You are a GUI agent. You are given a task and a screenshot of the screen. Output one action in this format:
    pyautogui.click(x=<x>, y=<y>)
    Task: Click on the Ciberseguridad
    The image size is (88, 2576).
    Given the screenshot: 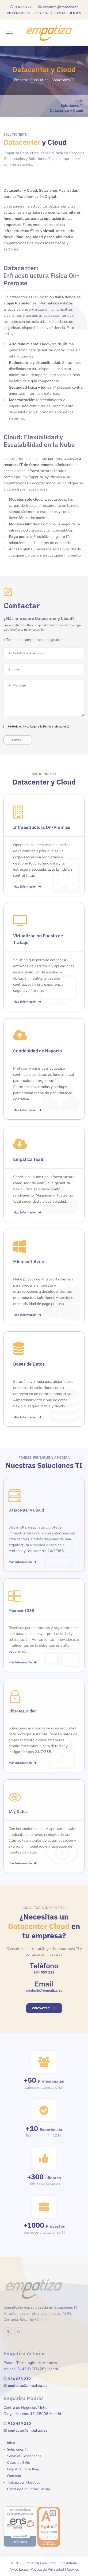 What is the action you would take?
    pyautogui.click(x=22, y=1711)
    